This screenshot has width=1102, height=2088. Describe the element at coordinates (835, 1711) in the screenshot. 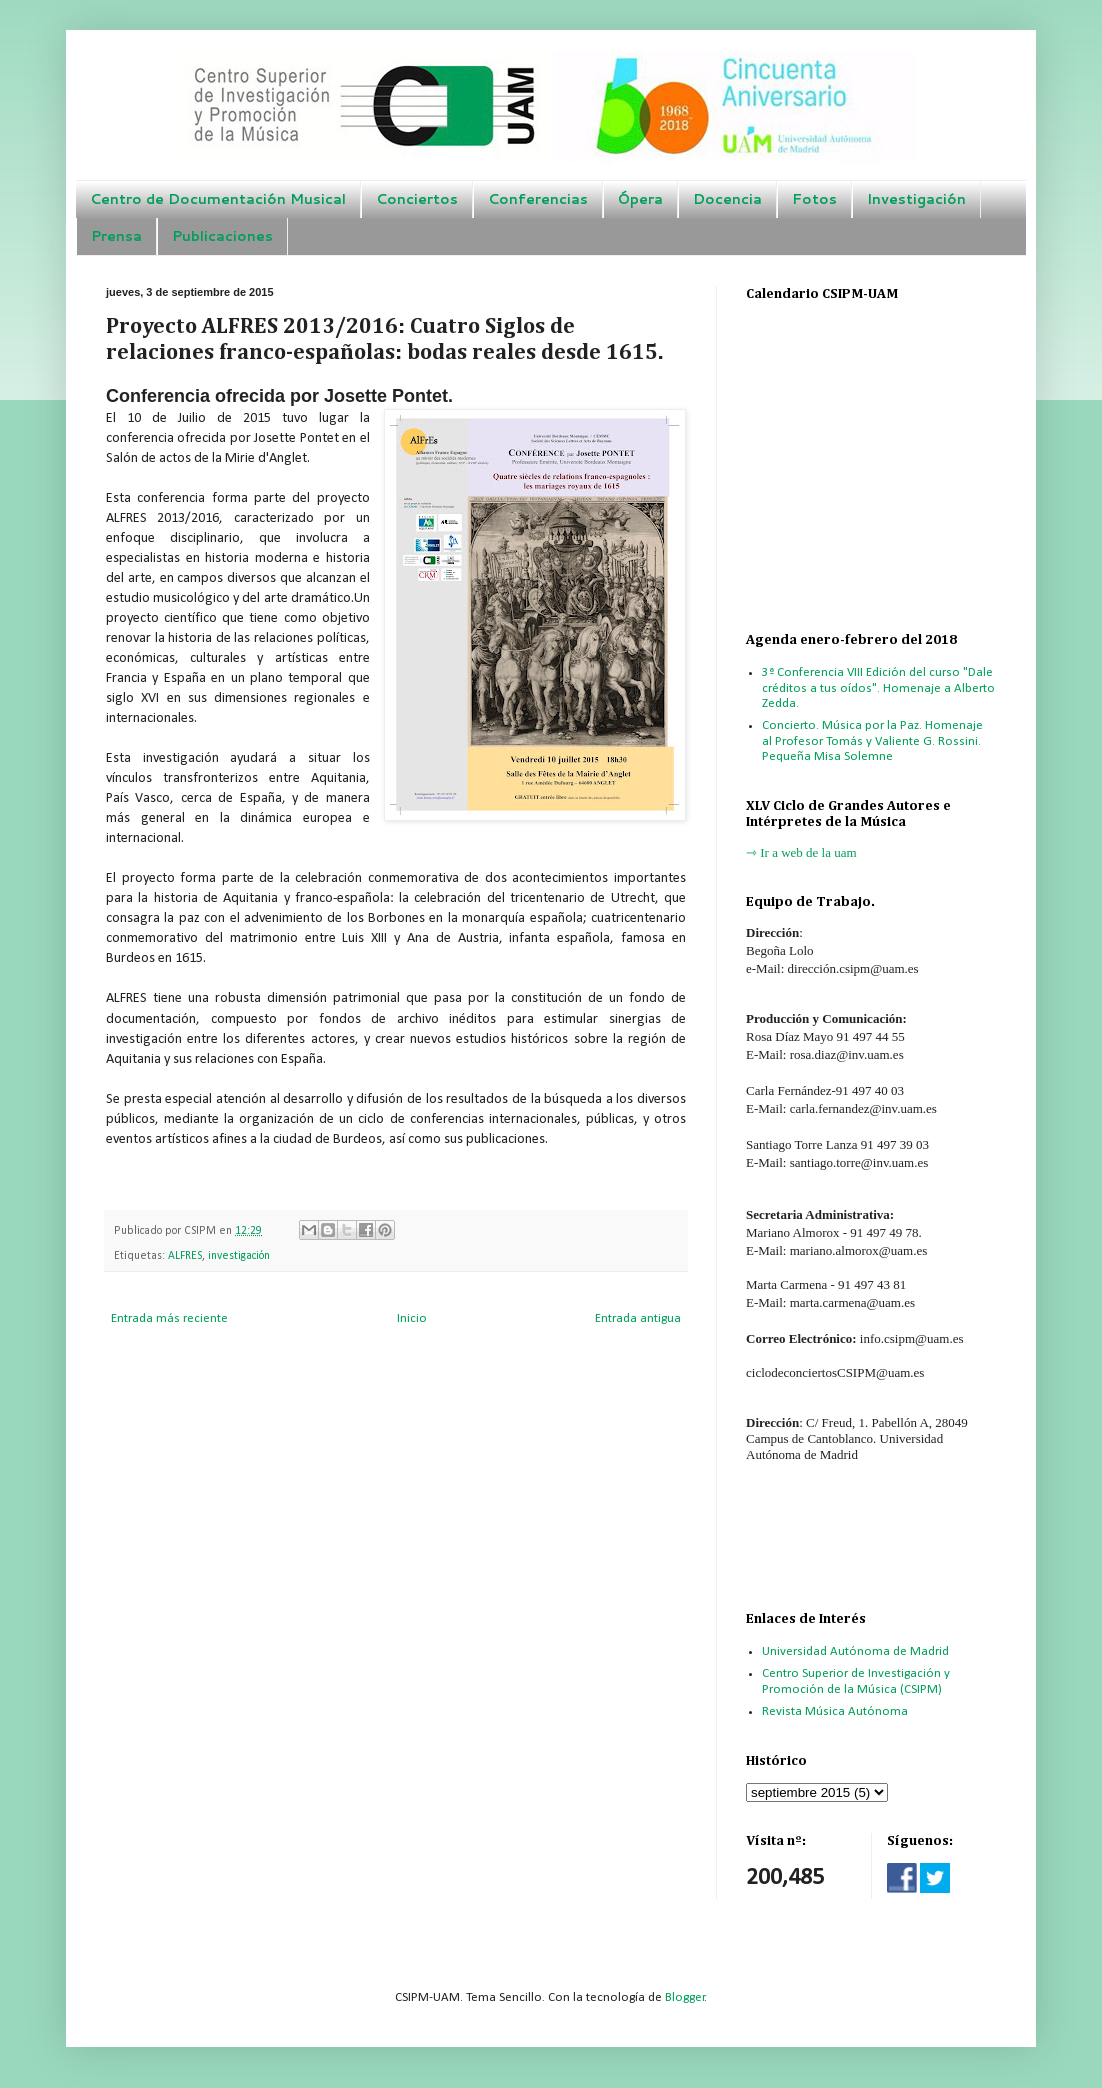

I see `Revista Música Autónoma` at that location.